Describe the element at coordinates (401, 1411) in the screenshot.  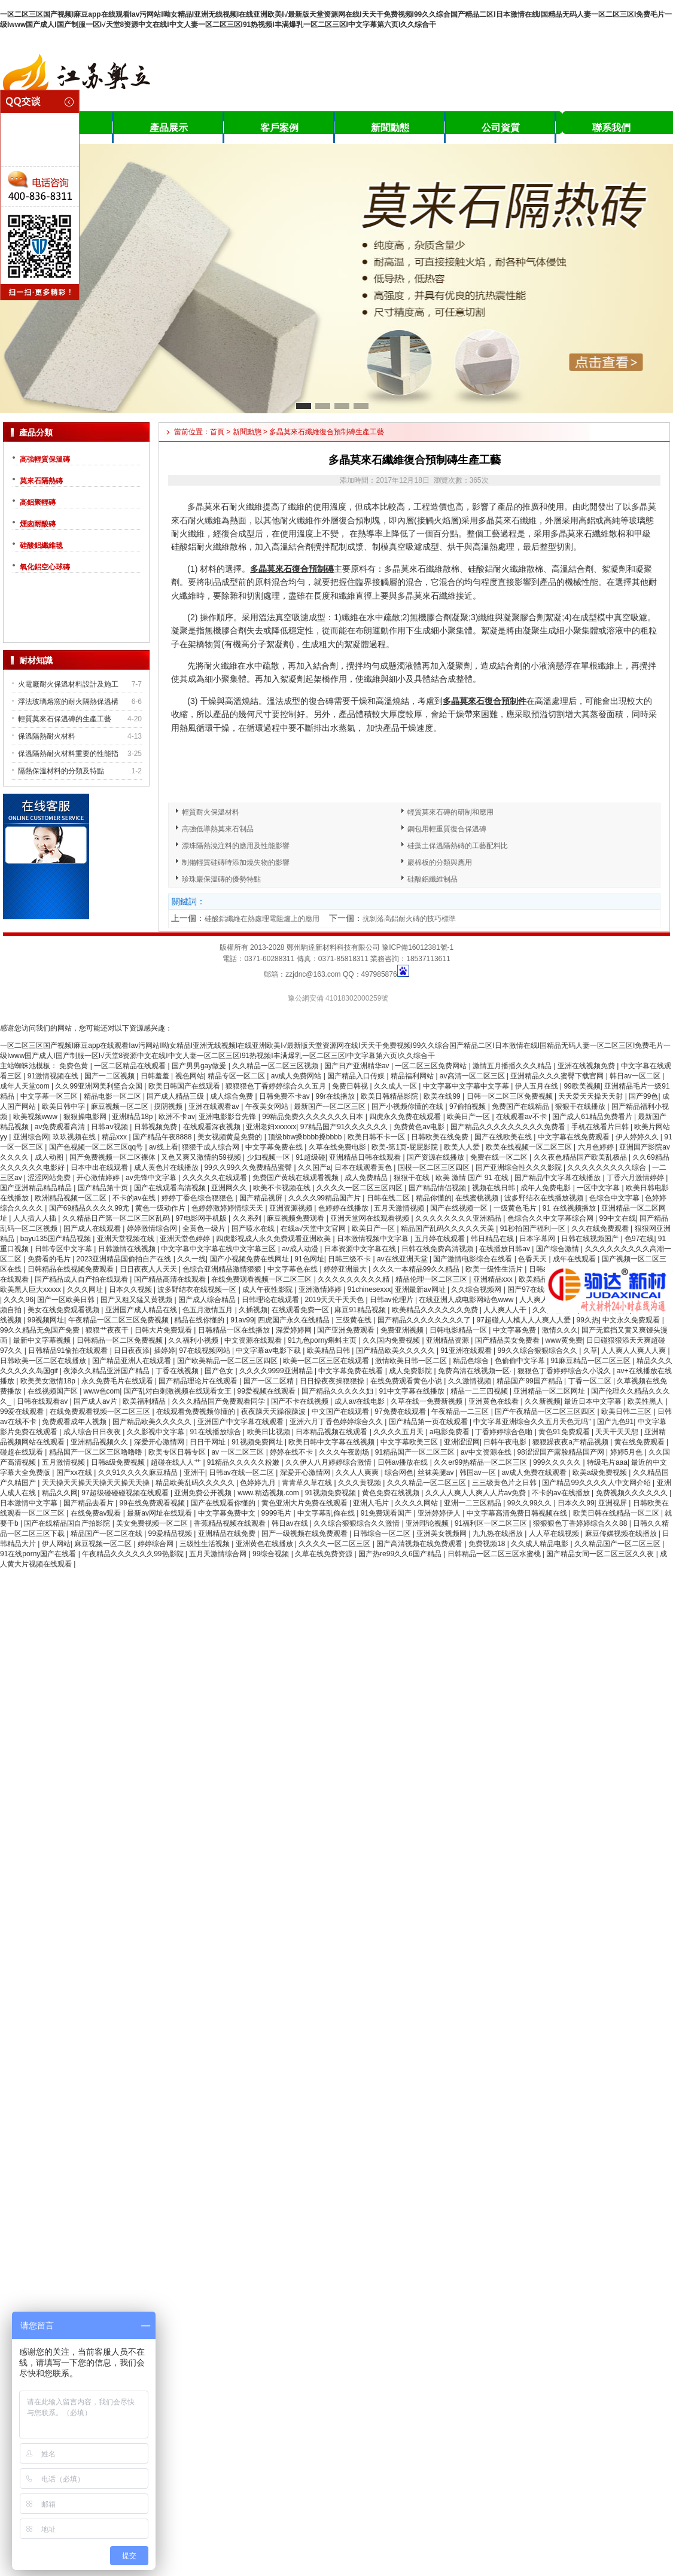
I see `97免费在线观看` at that location.